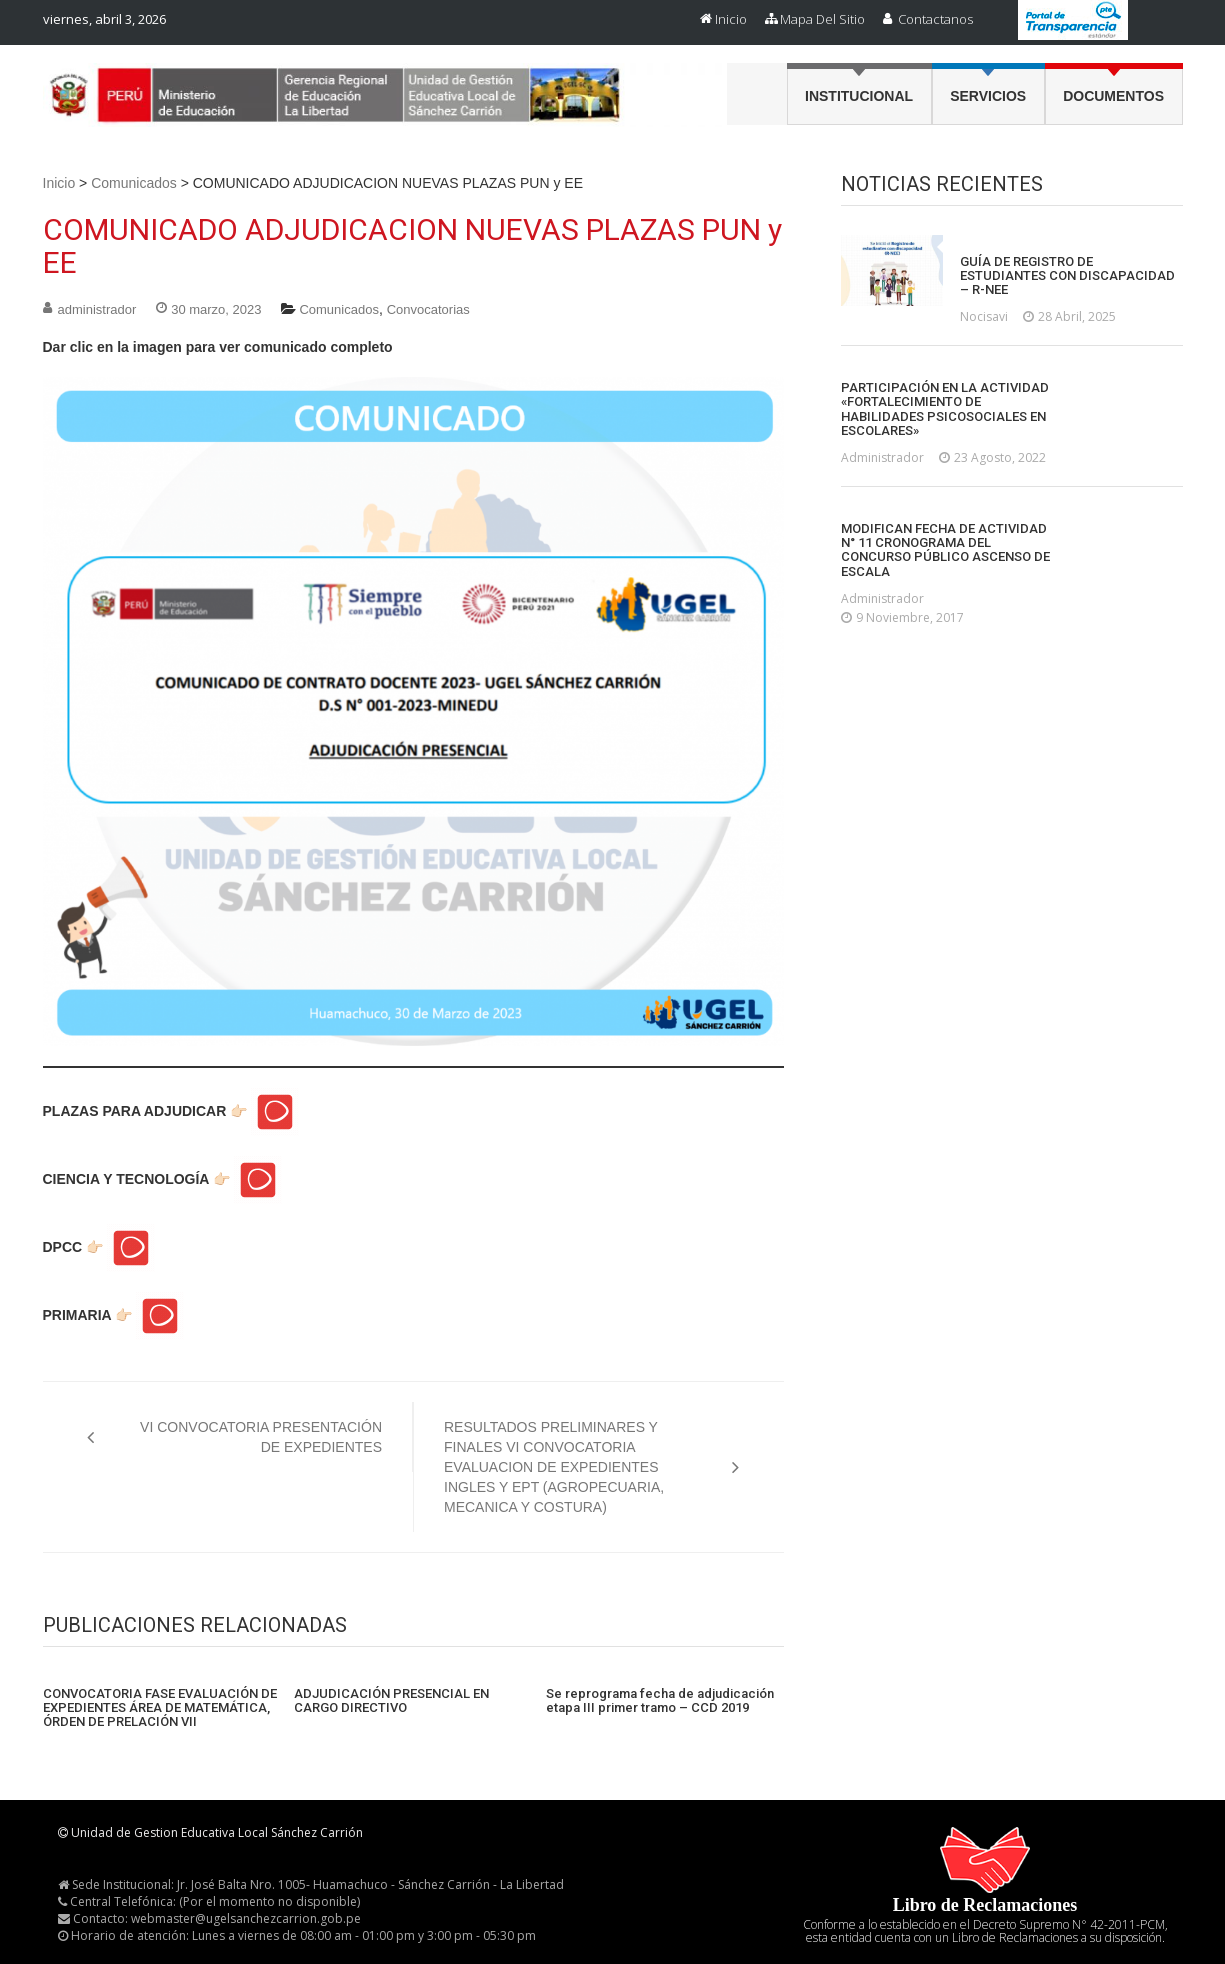 The image size is (1225, 1964). What do you see at coordinates (134, 183) in the screenshot?
I see `Comunicados` at bounding box center [134, 183].